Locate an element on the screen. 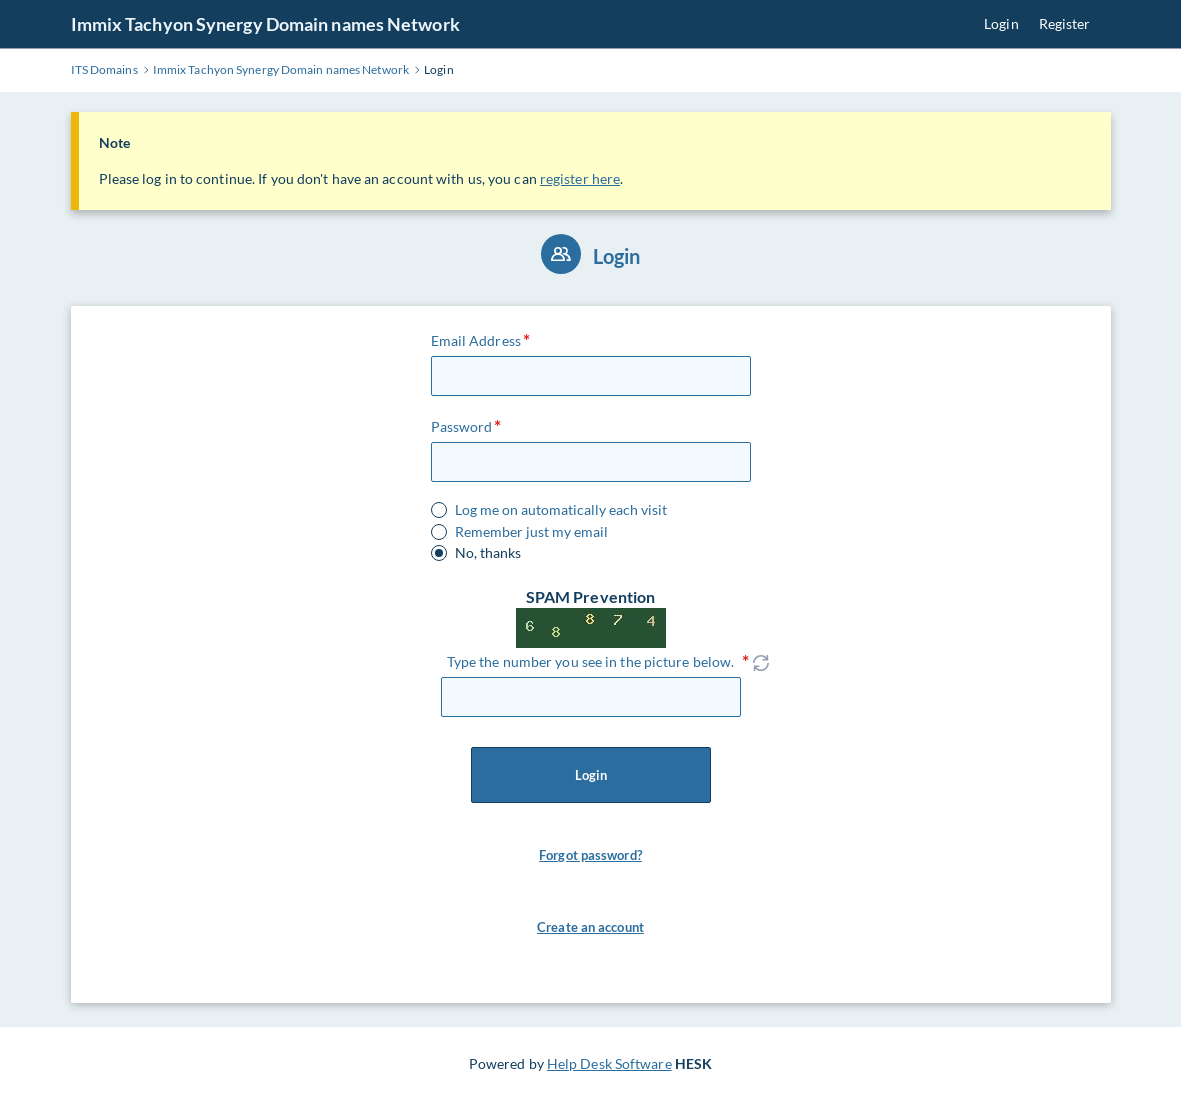 Image resolution: width=1181 pixels, height=1113 pixels. Remember just my email is located at coordinates (531, 532).